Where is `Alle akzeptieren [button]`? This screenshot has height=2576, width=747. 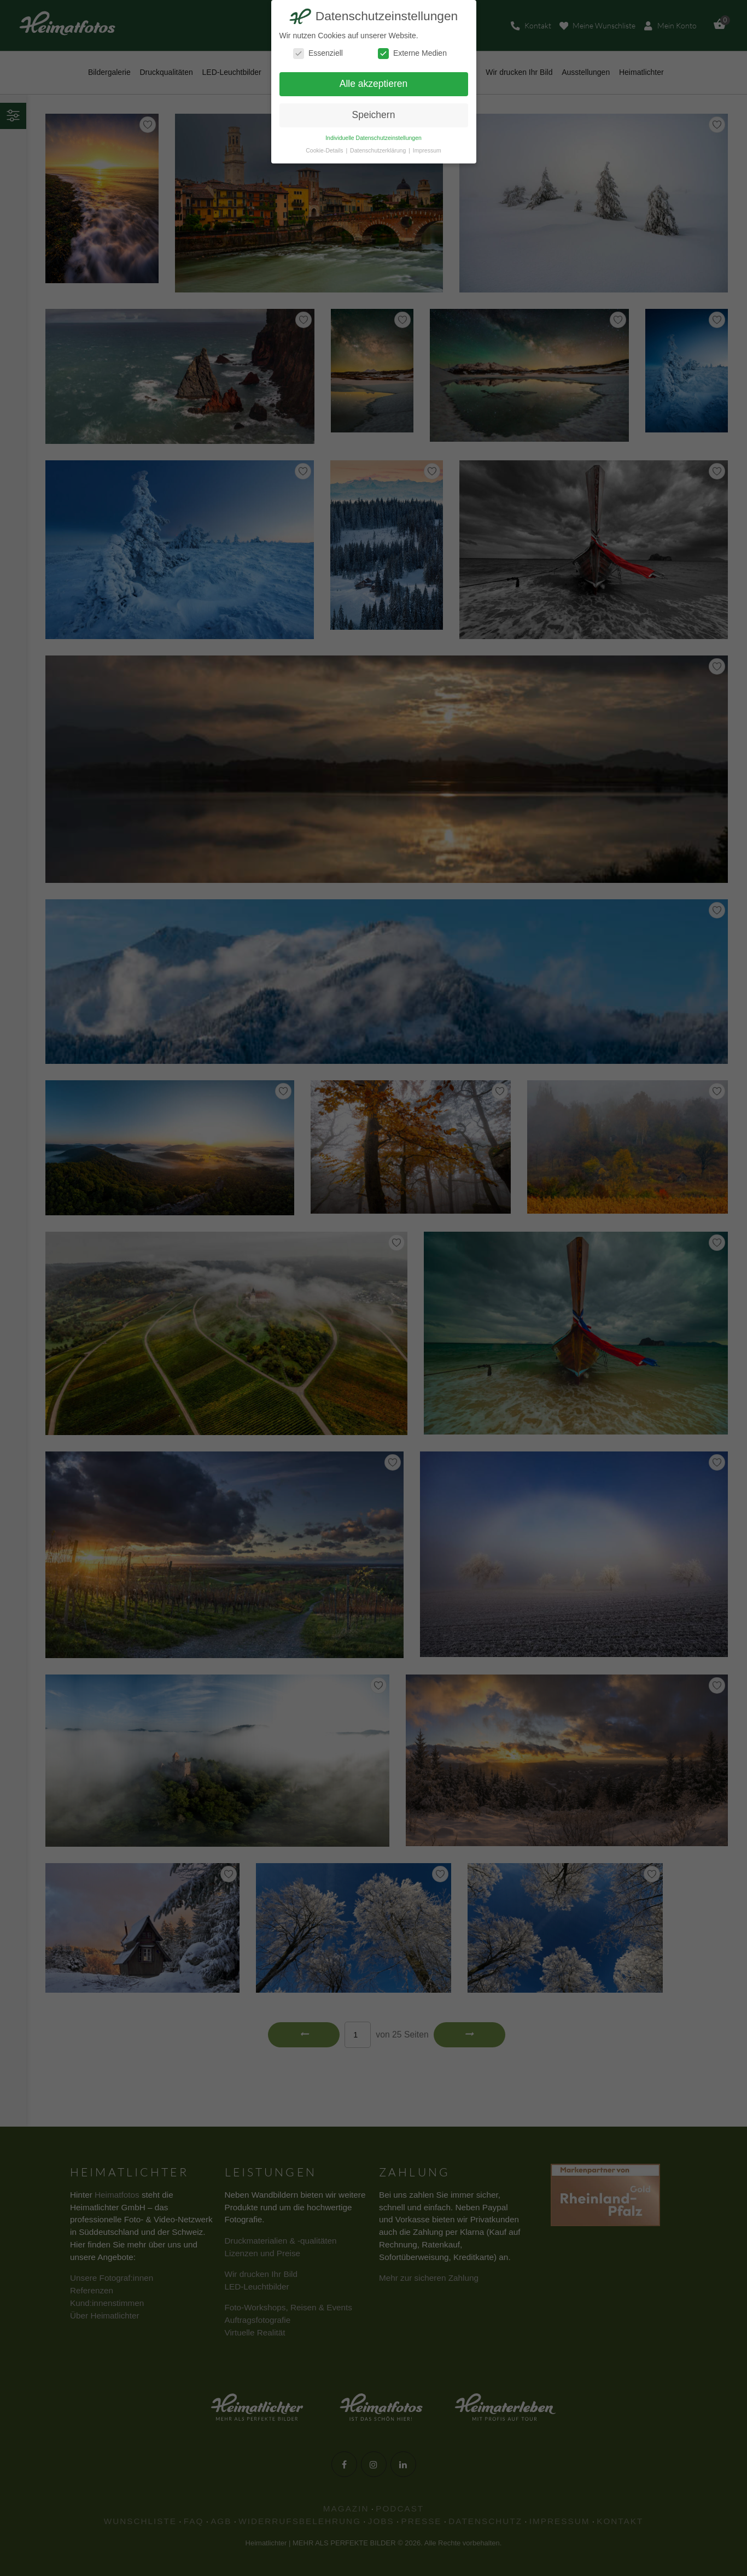 Alle akzeptieren [button] is located at coordinates (374, 83).